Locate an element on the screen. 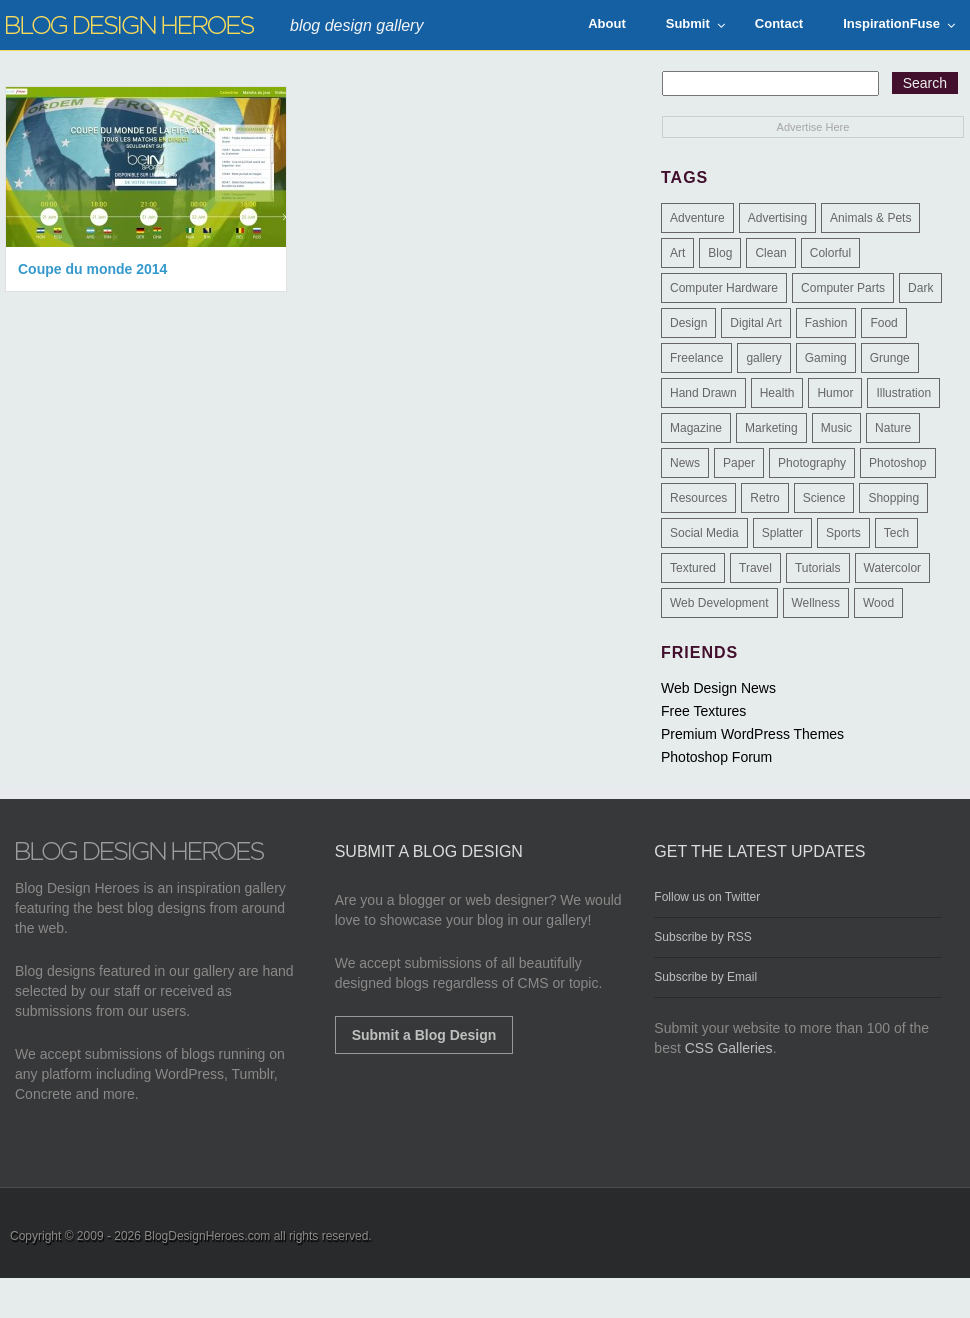 This screenshot has width=970, height=1318. Adventure [Adventure (3 items)] is located at coordinates (697, 218).